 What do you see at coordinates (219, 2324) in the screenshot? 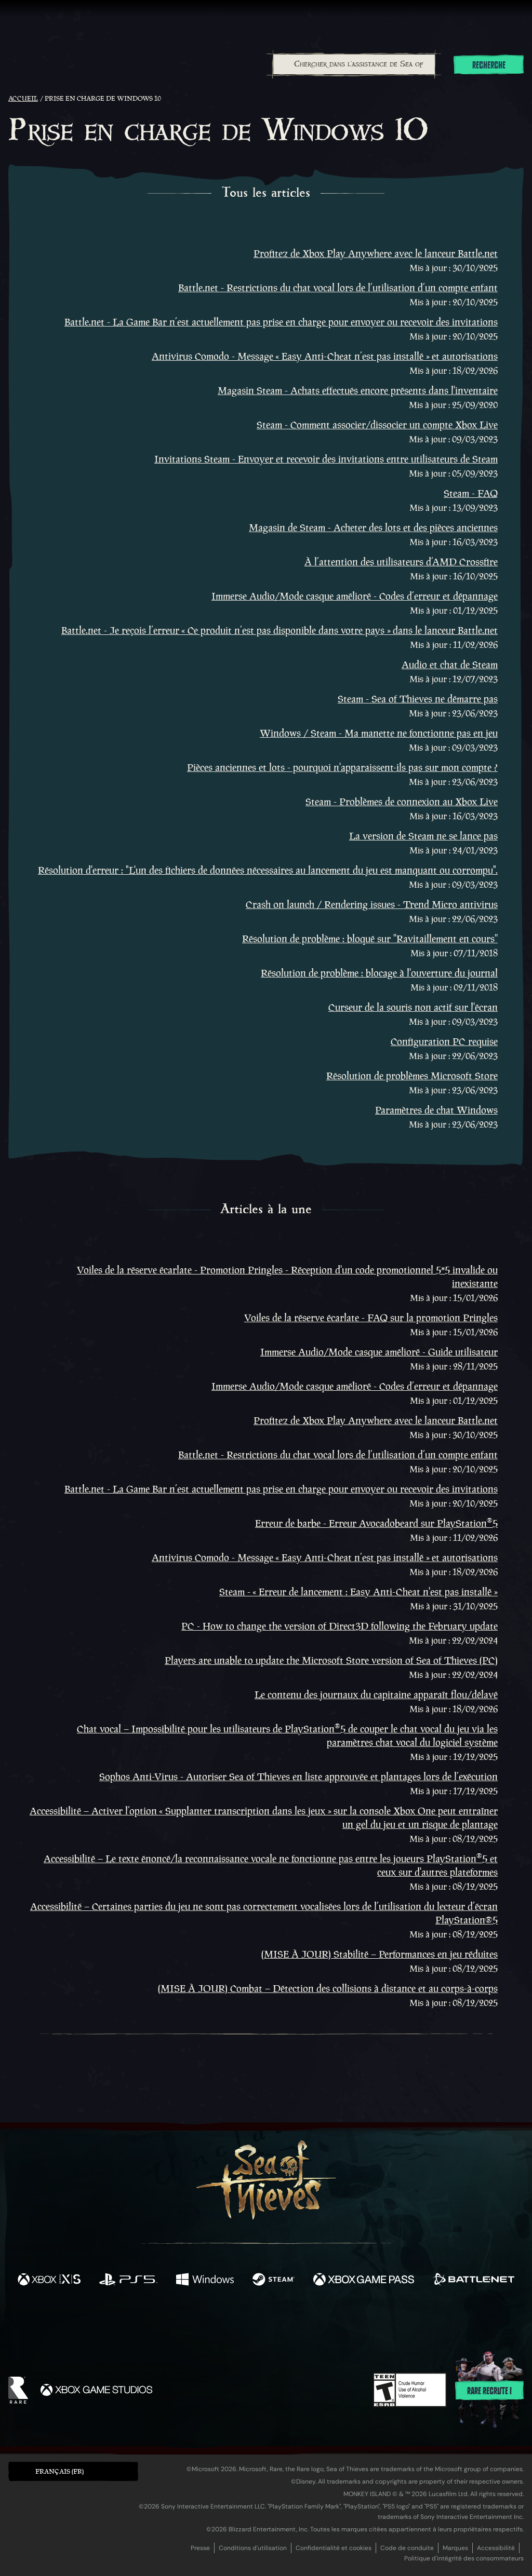
I see `[Twitch]` at bounding box center [219, 2324].